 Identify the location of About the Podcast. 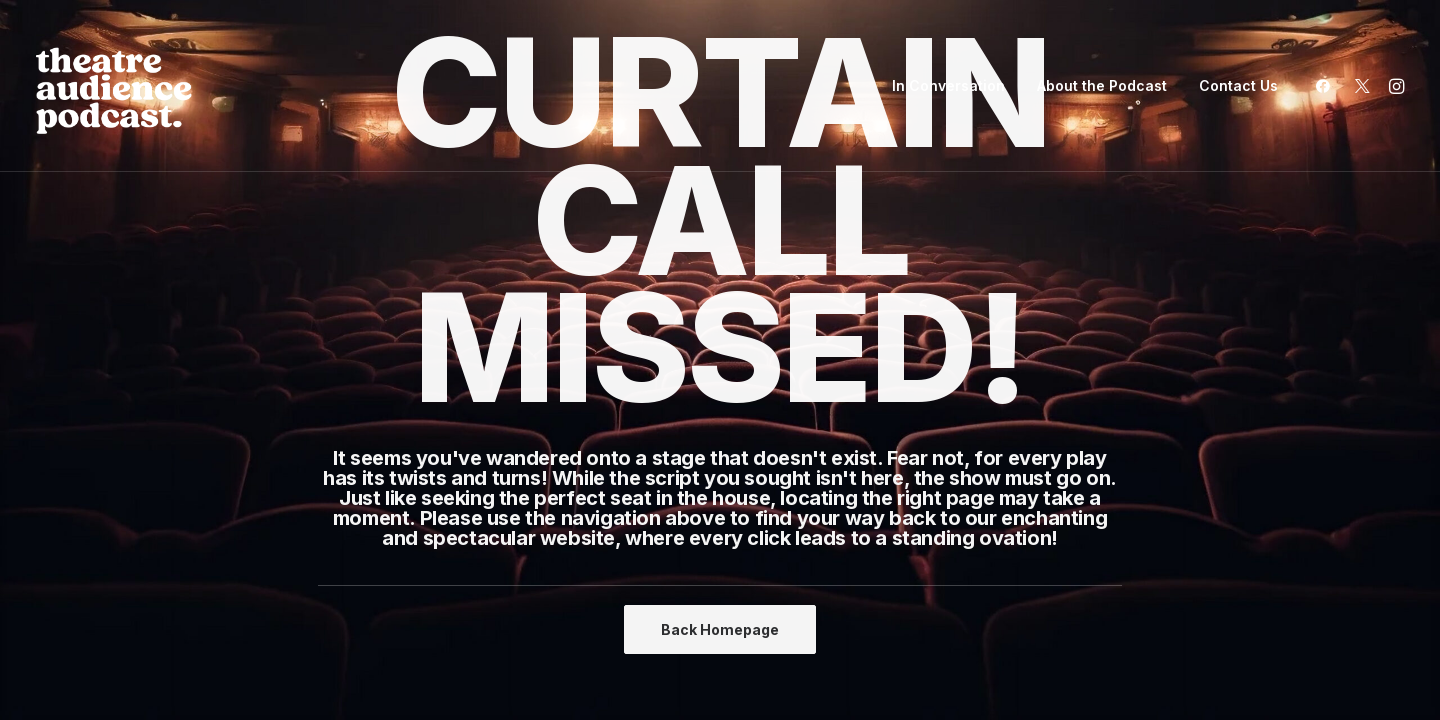
(1102, 85).